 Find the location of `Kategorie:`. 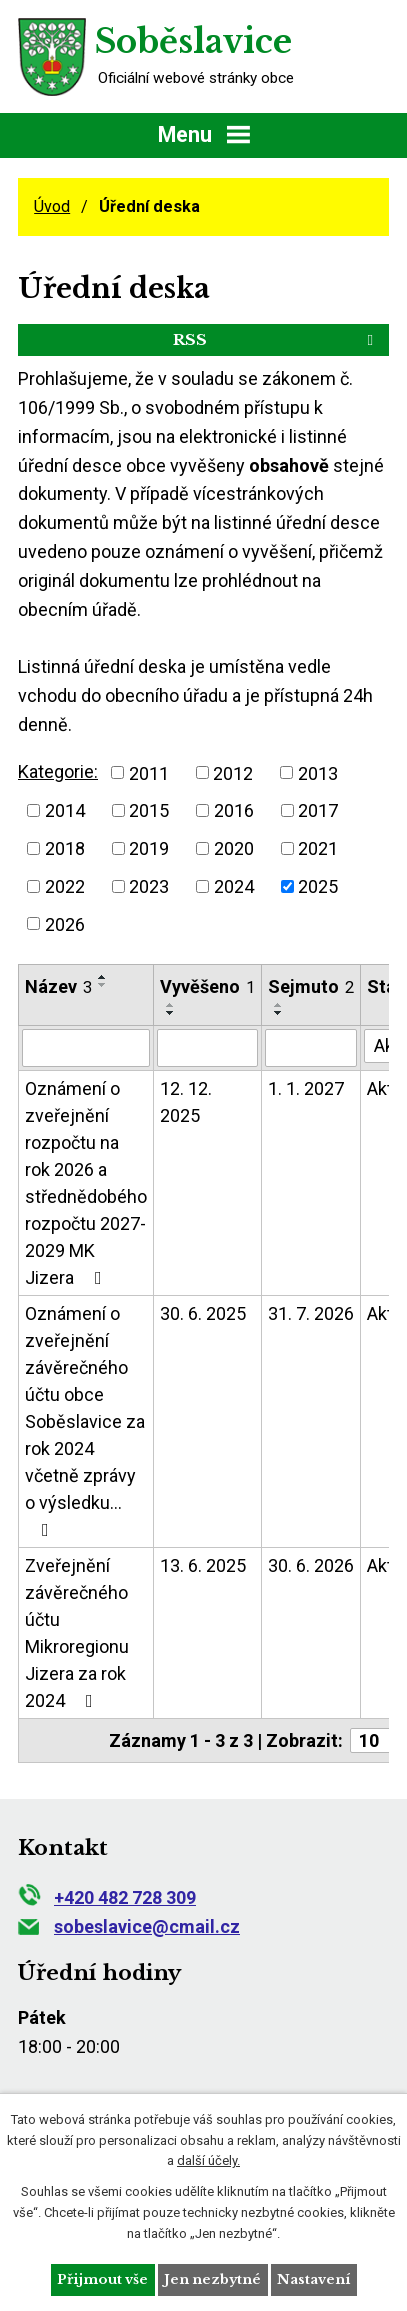

Kategorie: is located at coordinates (58, 771).